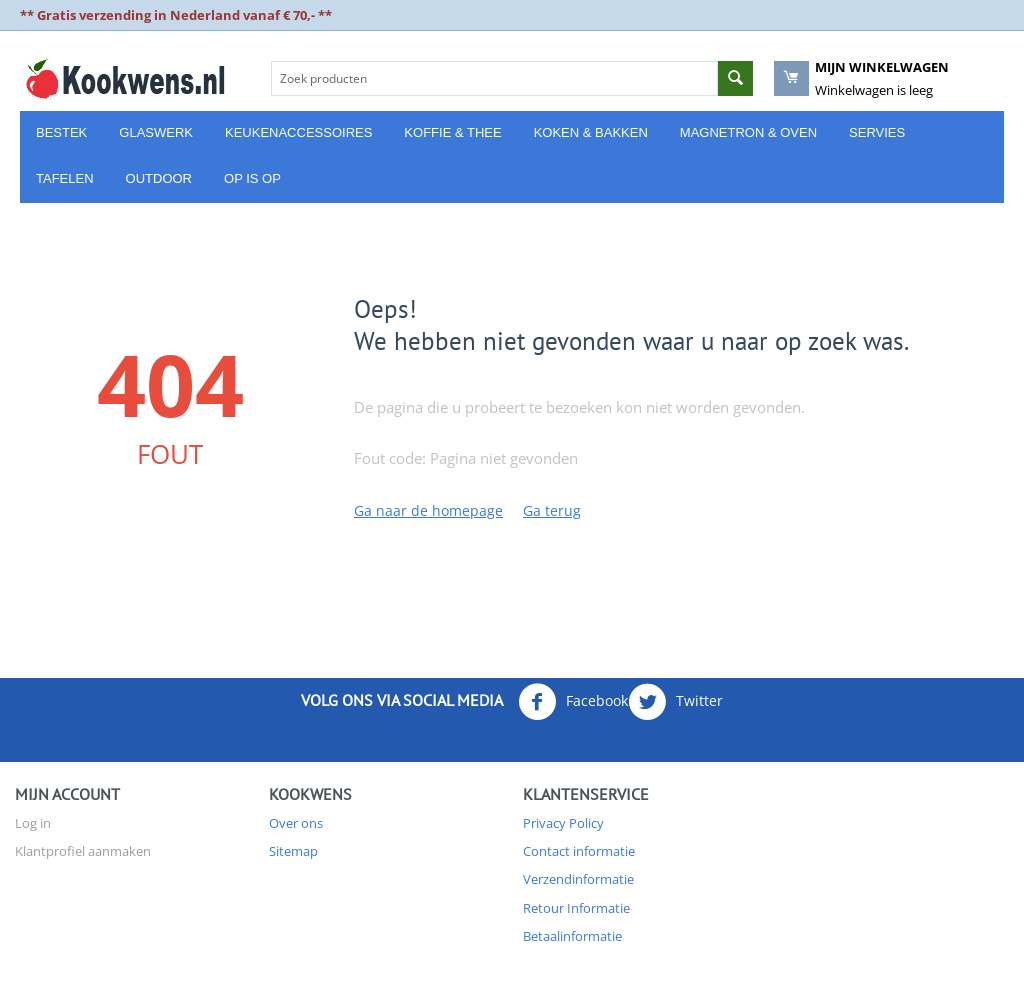  I want to click on Ga terug, so click(552, 510).